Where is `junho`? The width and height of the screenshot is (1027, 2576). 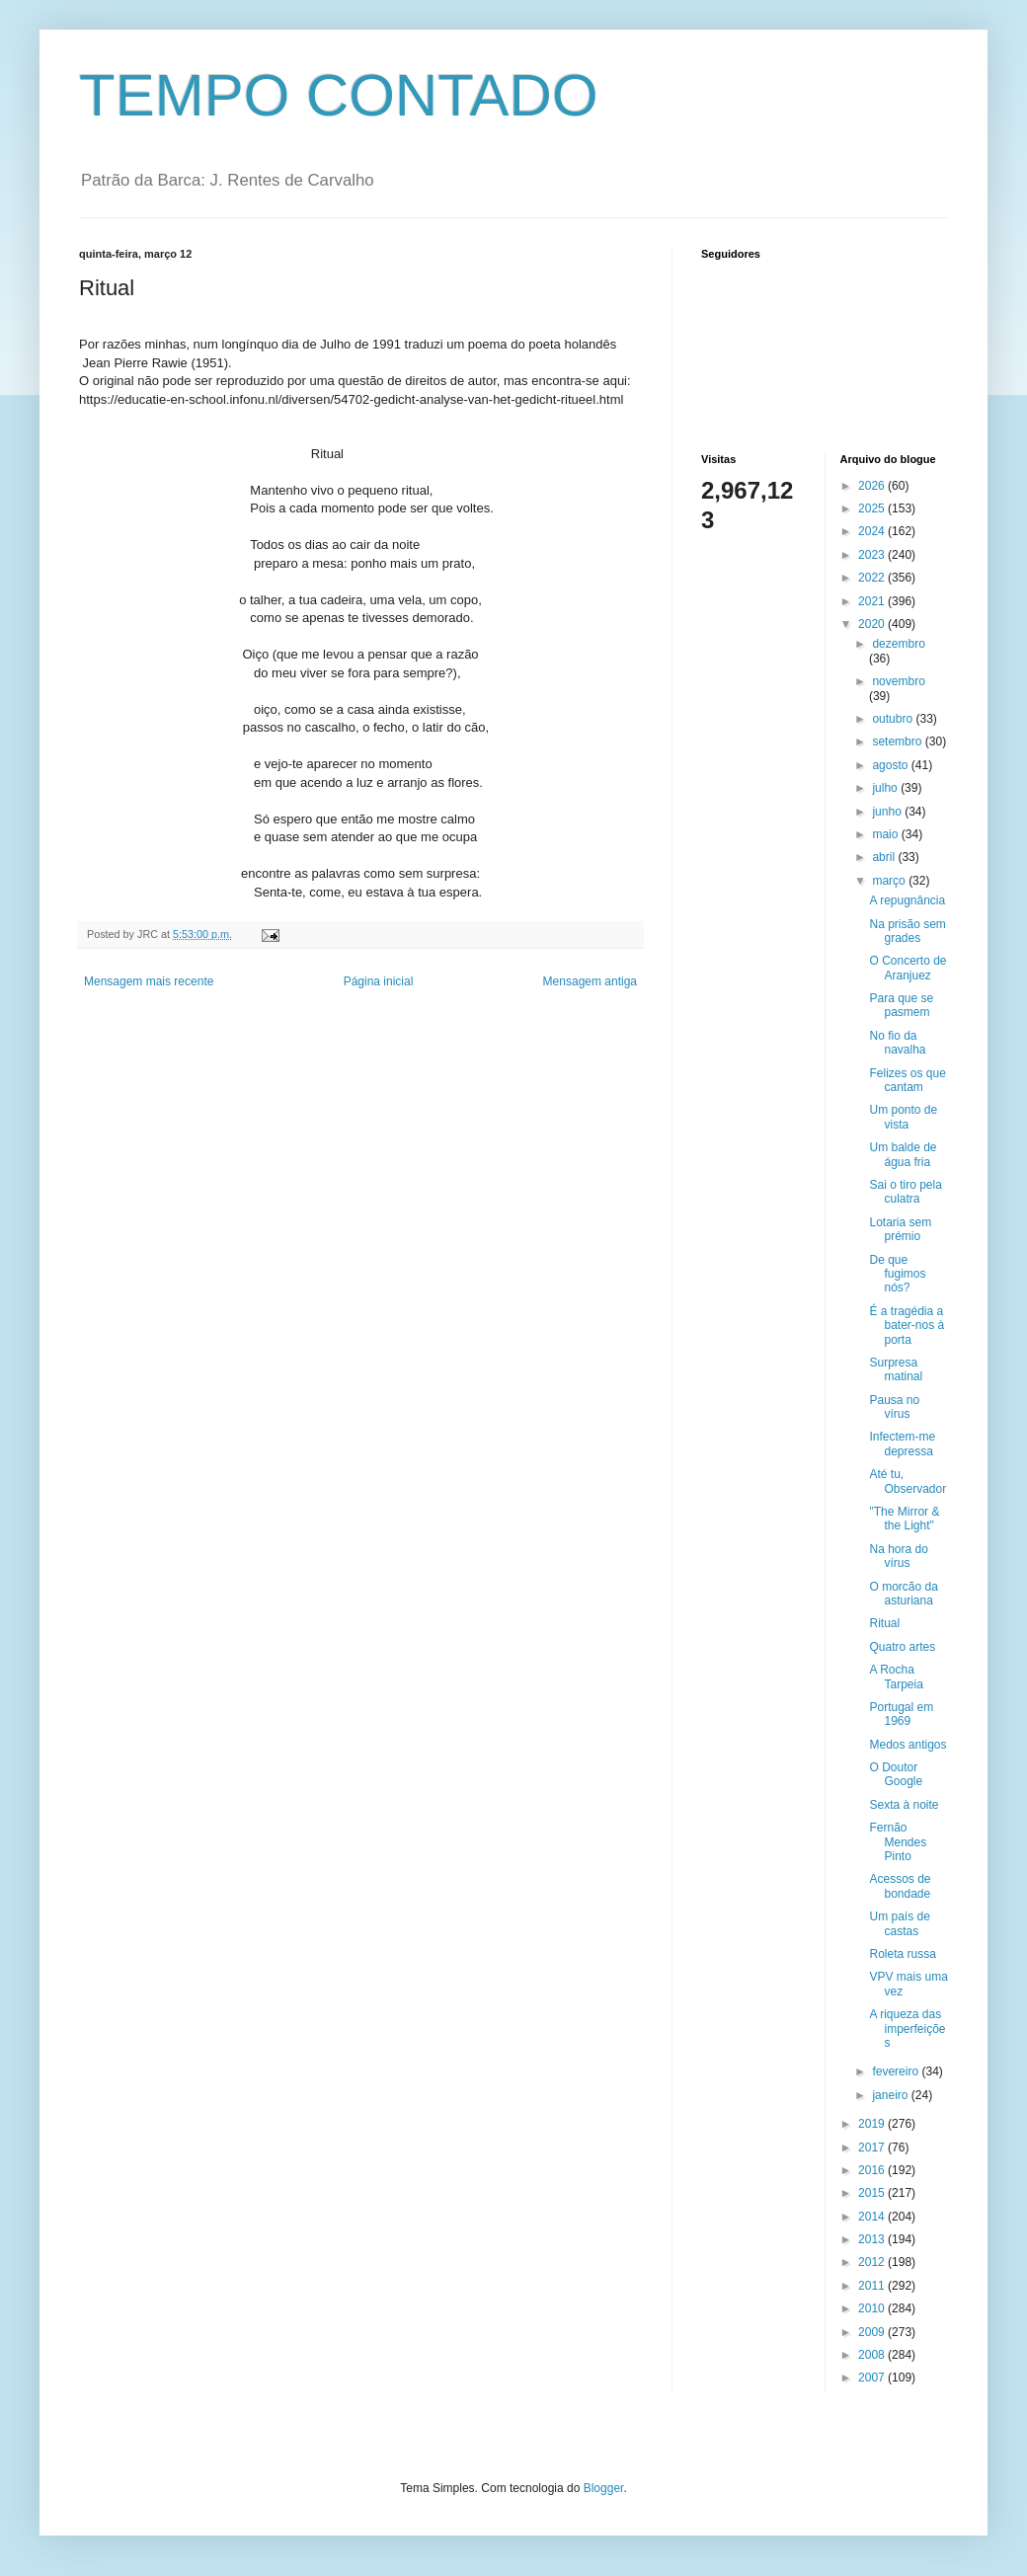 junho is located at coordinates (888, 812).